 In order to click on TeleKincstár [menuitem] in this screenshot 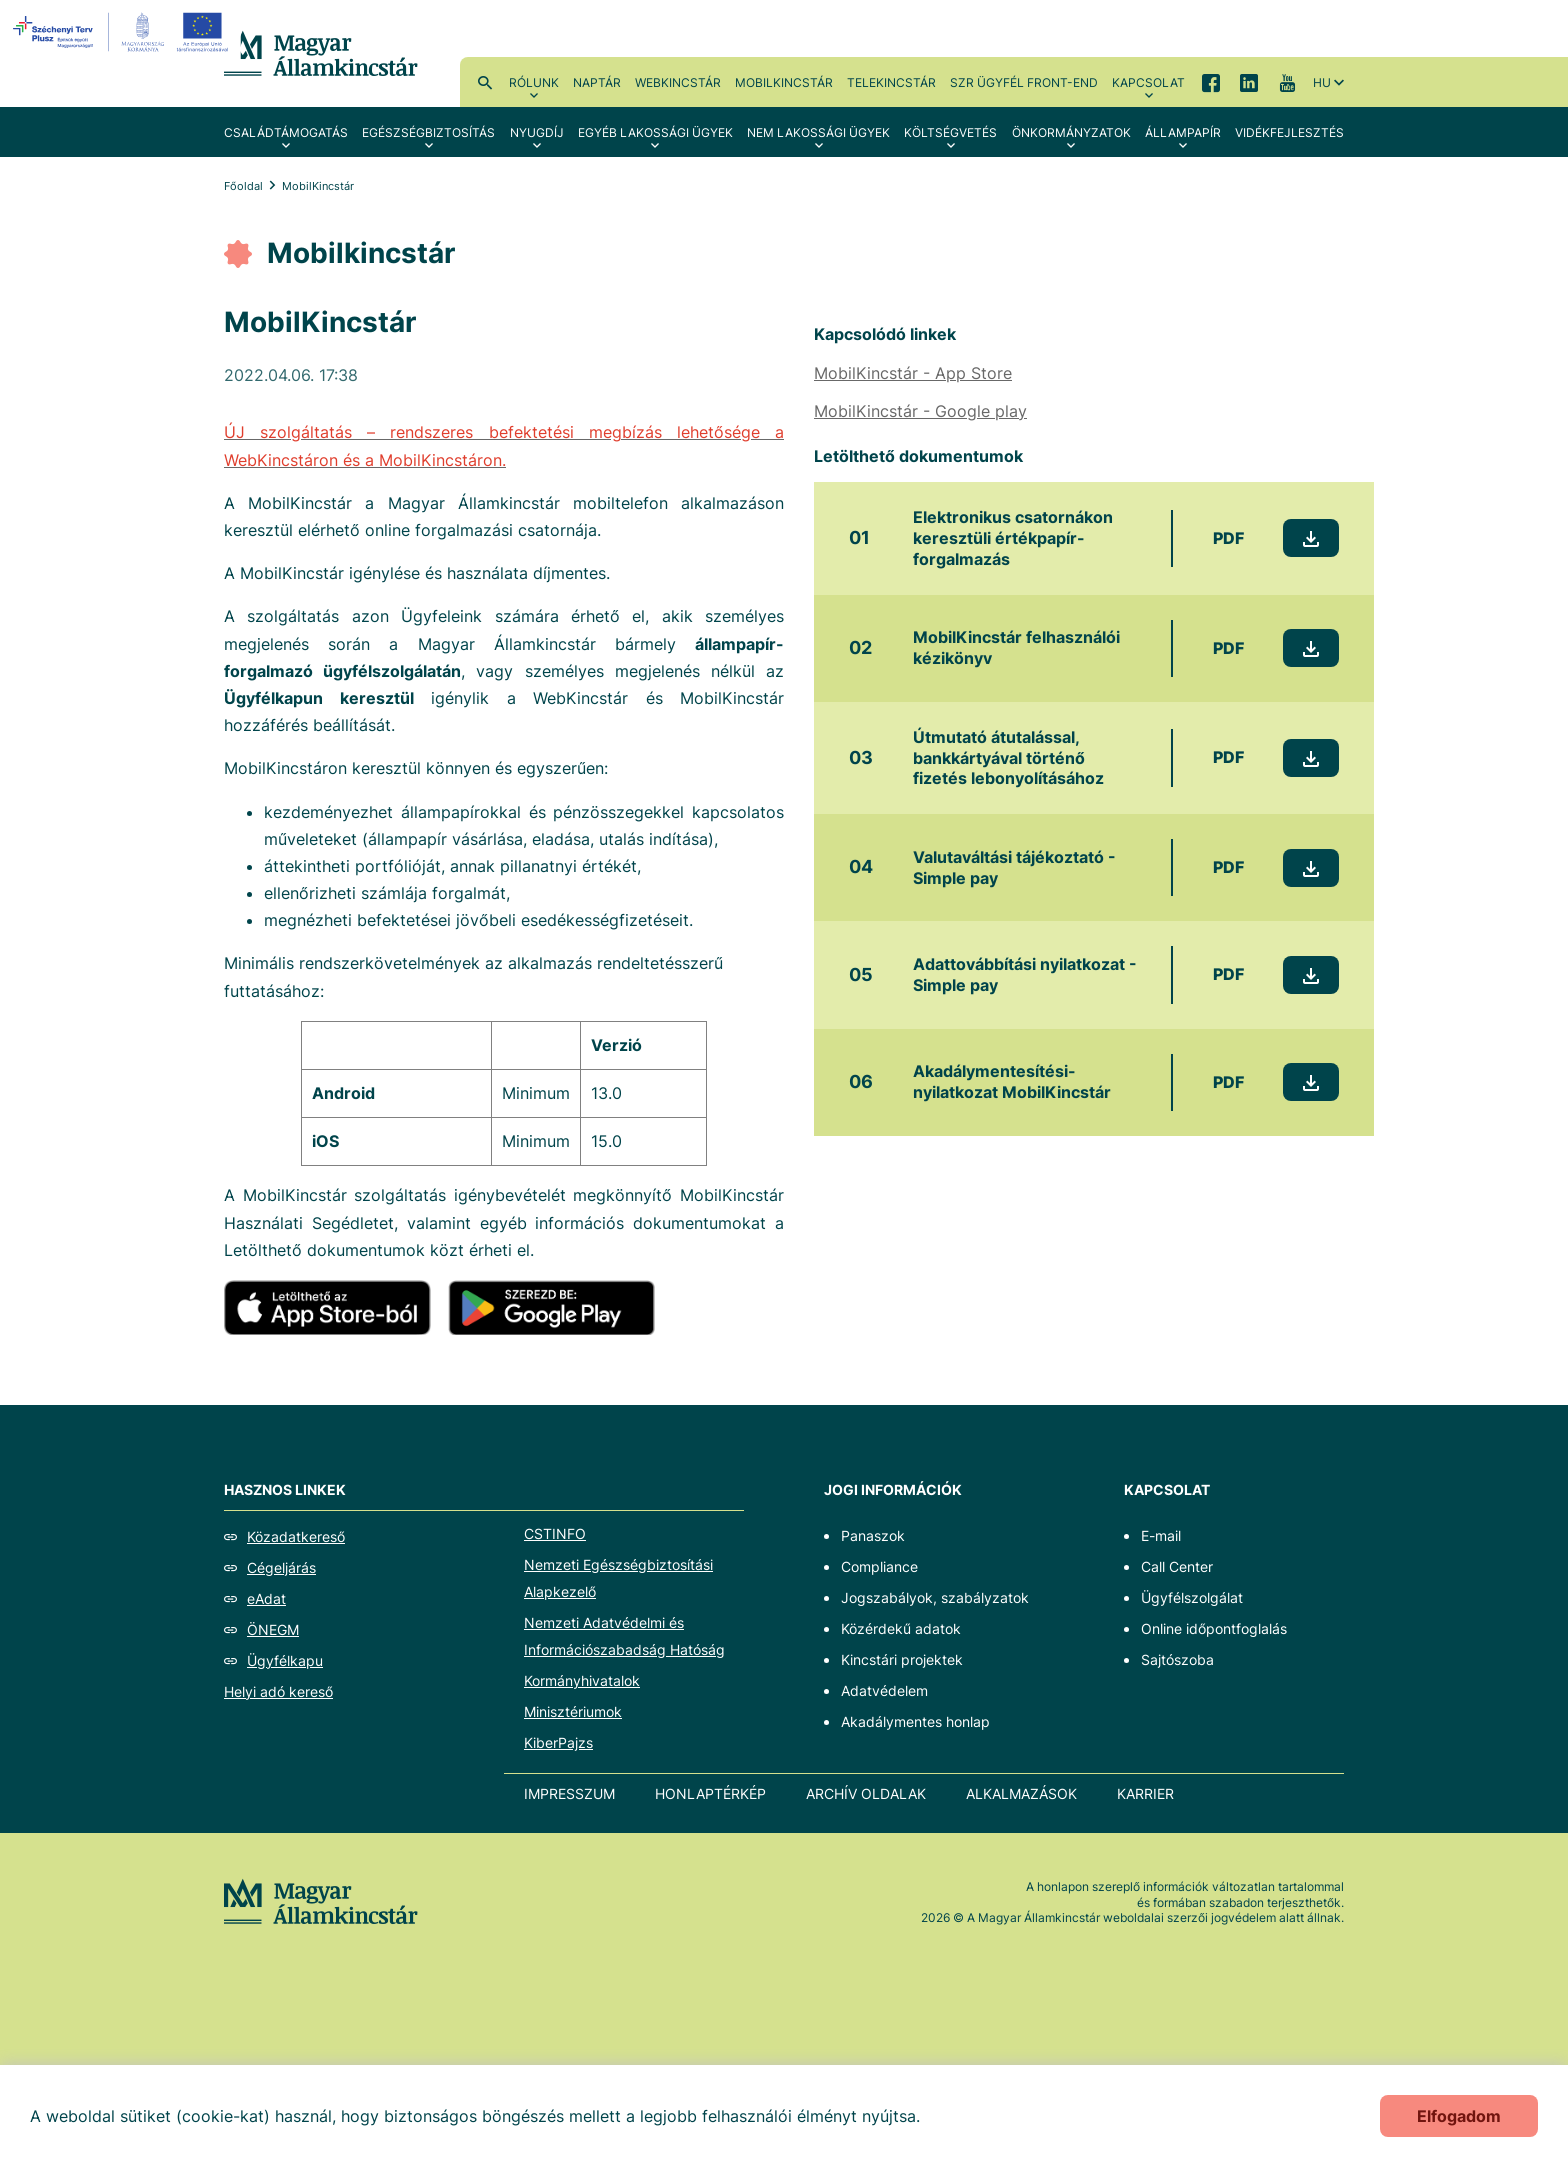, I will do `click(891, 82)`.